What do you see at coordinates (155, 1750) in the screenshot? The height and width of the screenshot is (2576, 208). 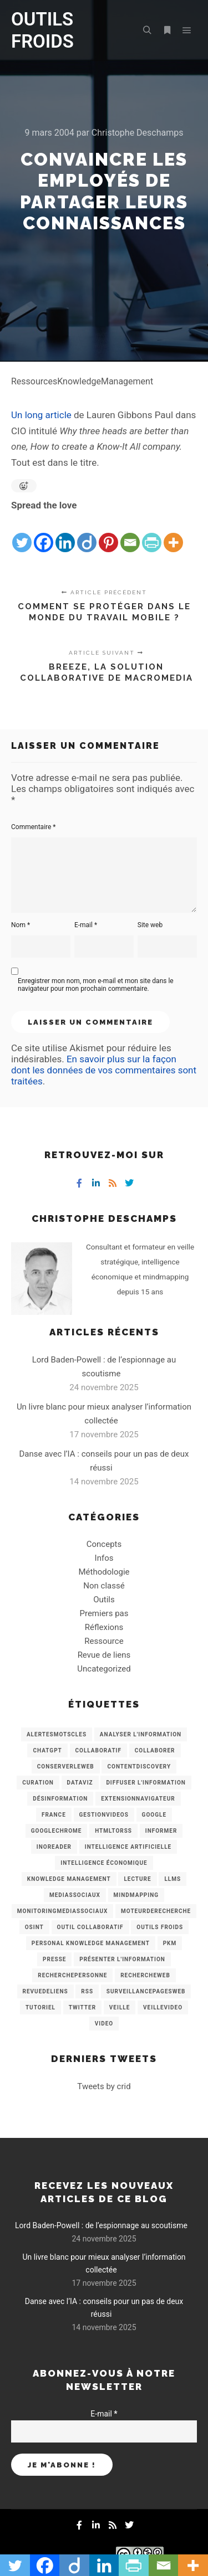 I see `Collaborer [Collaborer (6 éléments)]` at bounding box center [155, 1750].